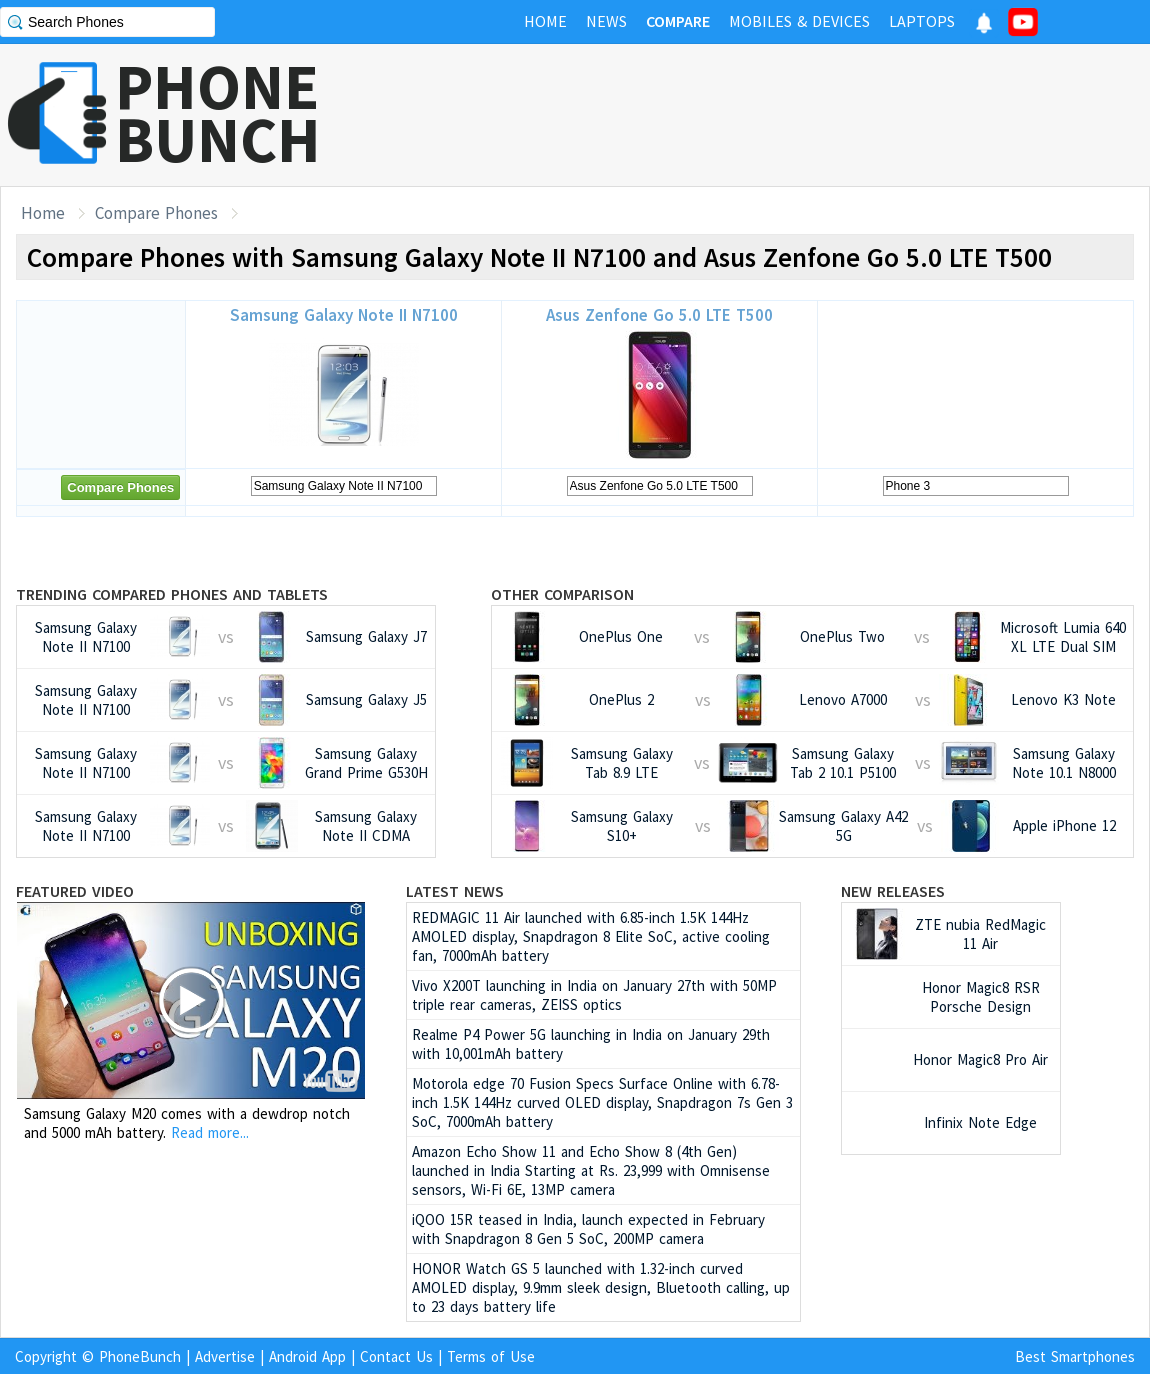 This screenshot has height=1374, width=1150. What do you see at coordinates (225, 1356) in the screenshot?
I see `Advertise` at bounding box center [225, 1356].